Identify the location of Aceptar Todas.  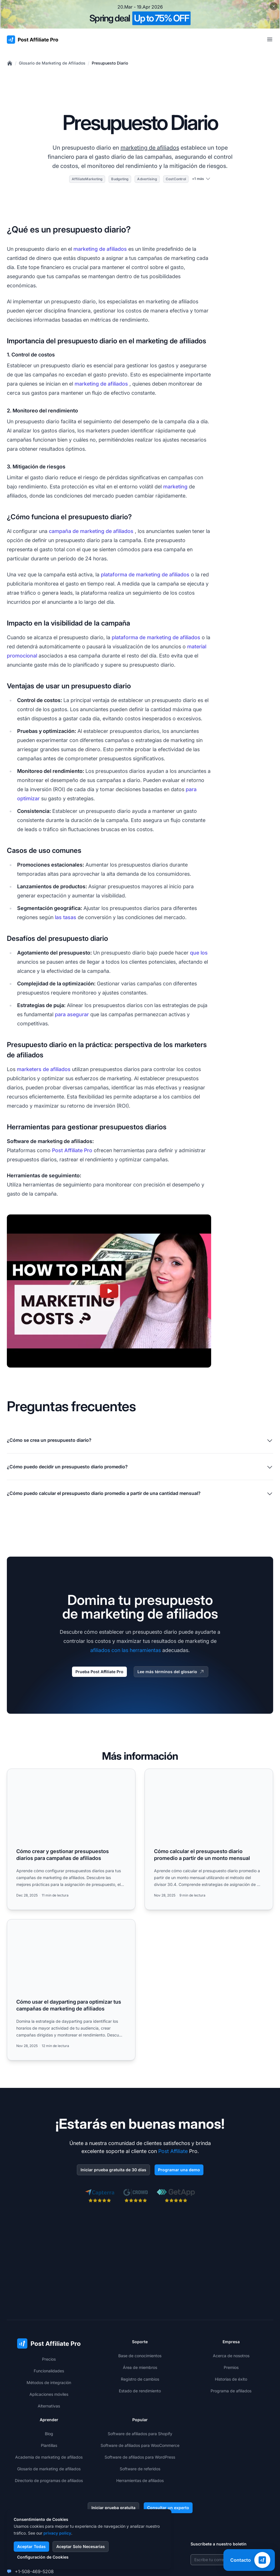
(31, 2546).